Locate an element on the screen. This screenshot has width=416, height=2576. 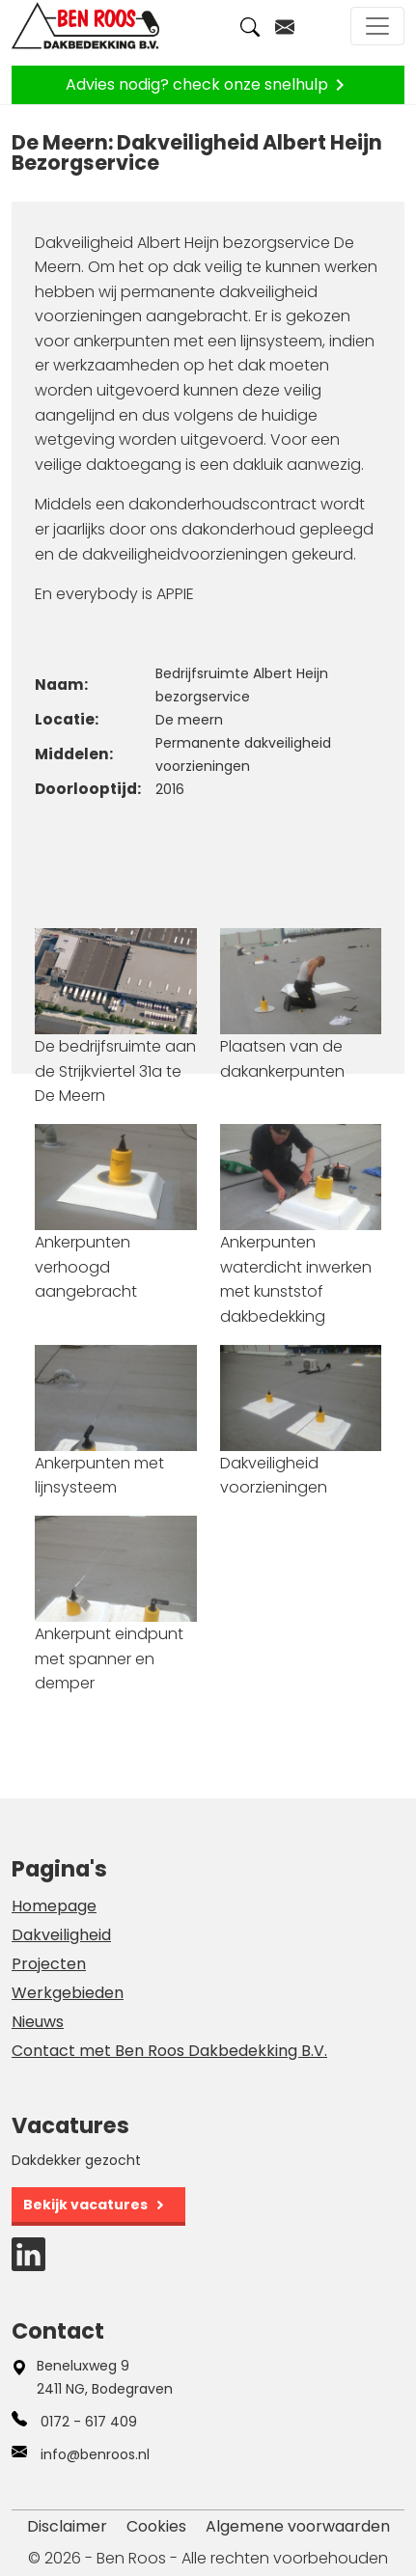
Nieuws is located at coordinates (38, 2022).